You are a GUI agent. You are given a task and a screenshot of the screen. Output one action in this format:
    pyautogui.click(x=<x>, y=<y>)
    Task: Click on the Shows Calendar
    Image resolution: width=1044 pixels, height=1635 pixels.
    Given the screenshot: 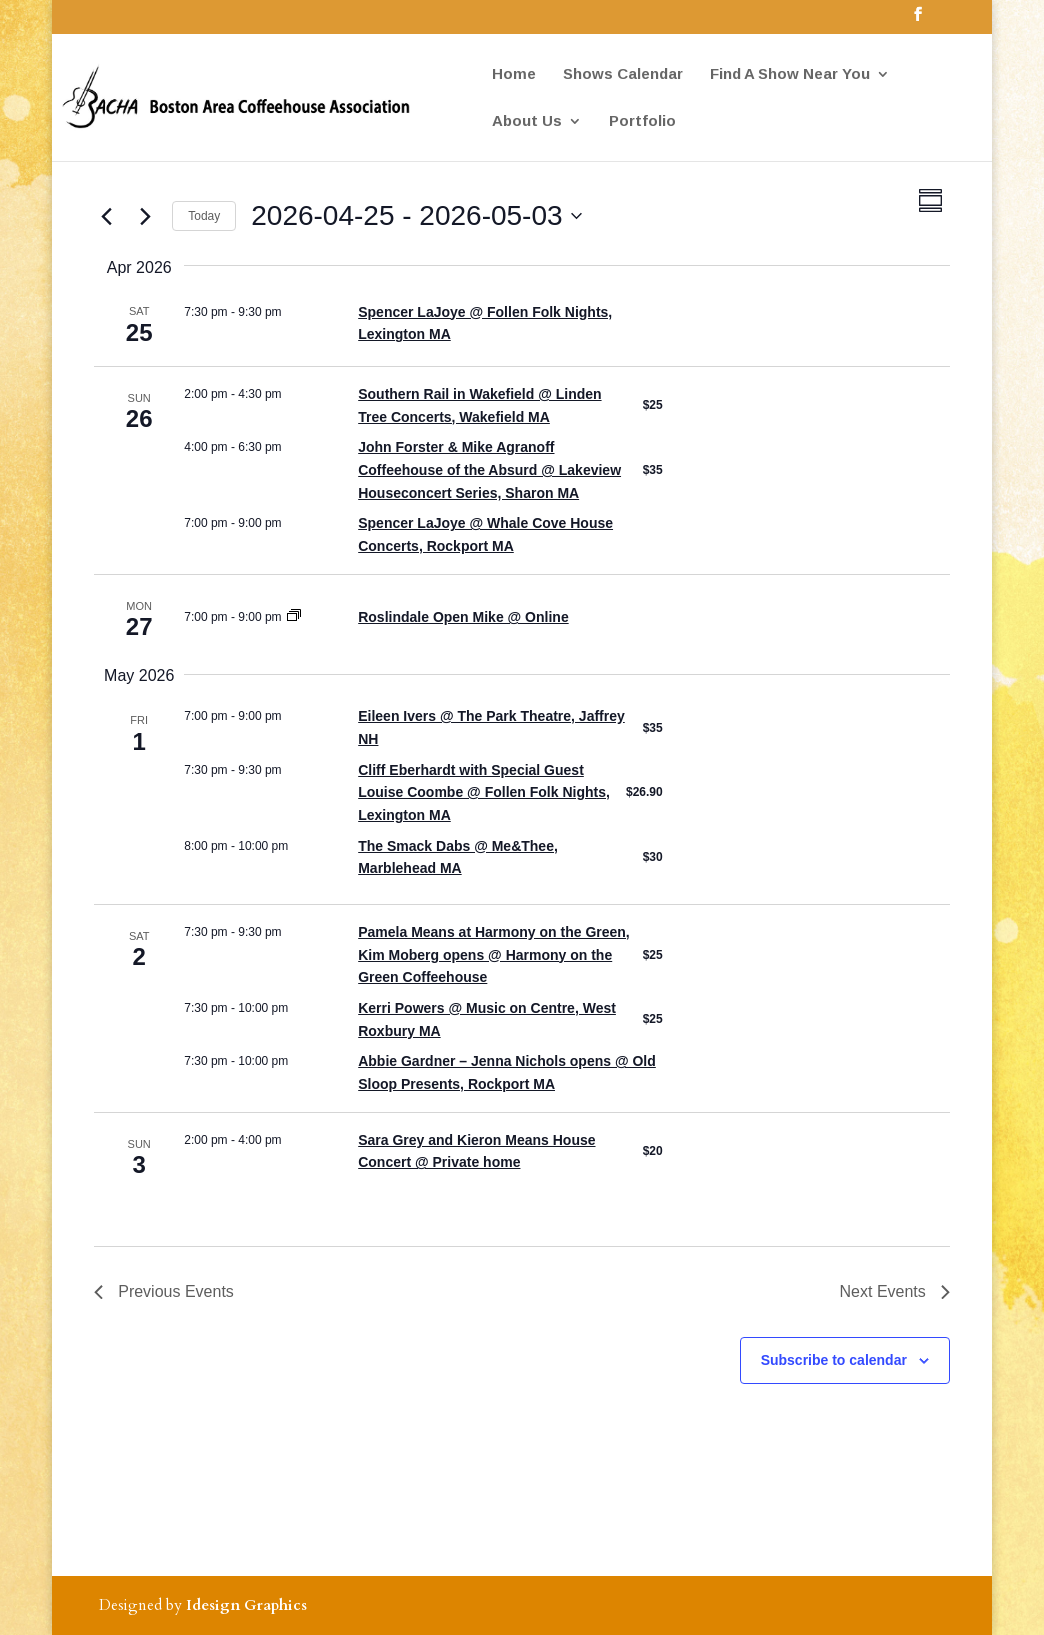 What is the action you would take?
    pyautogui.click(x=623, y=74)
    